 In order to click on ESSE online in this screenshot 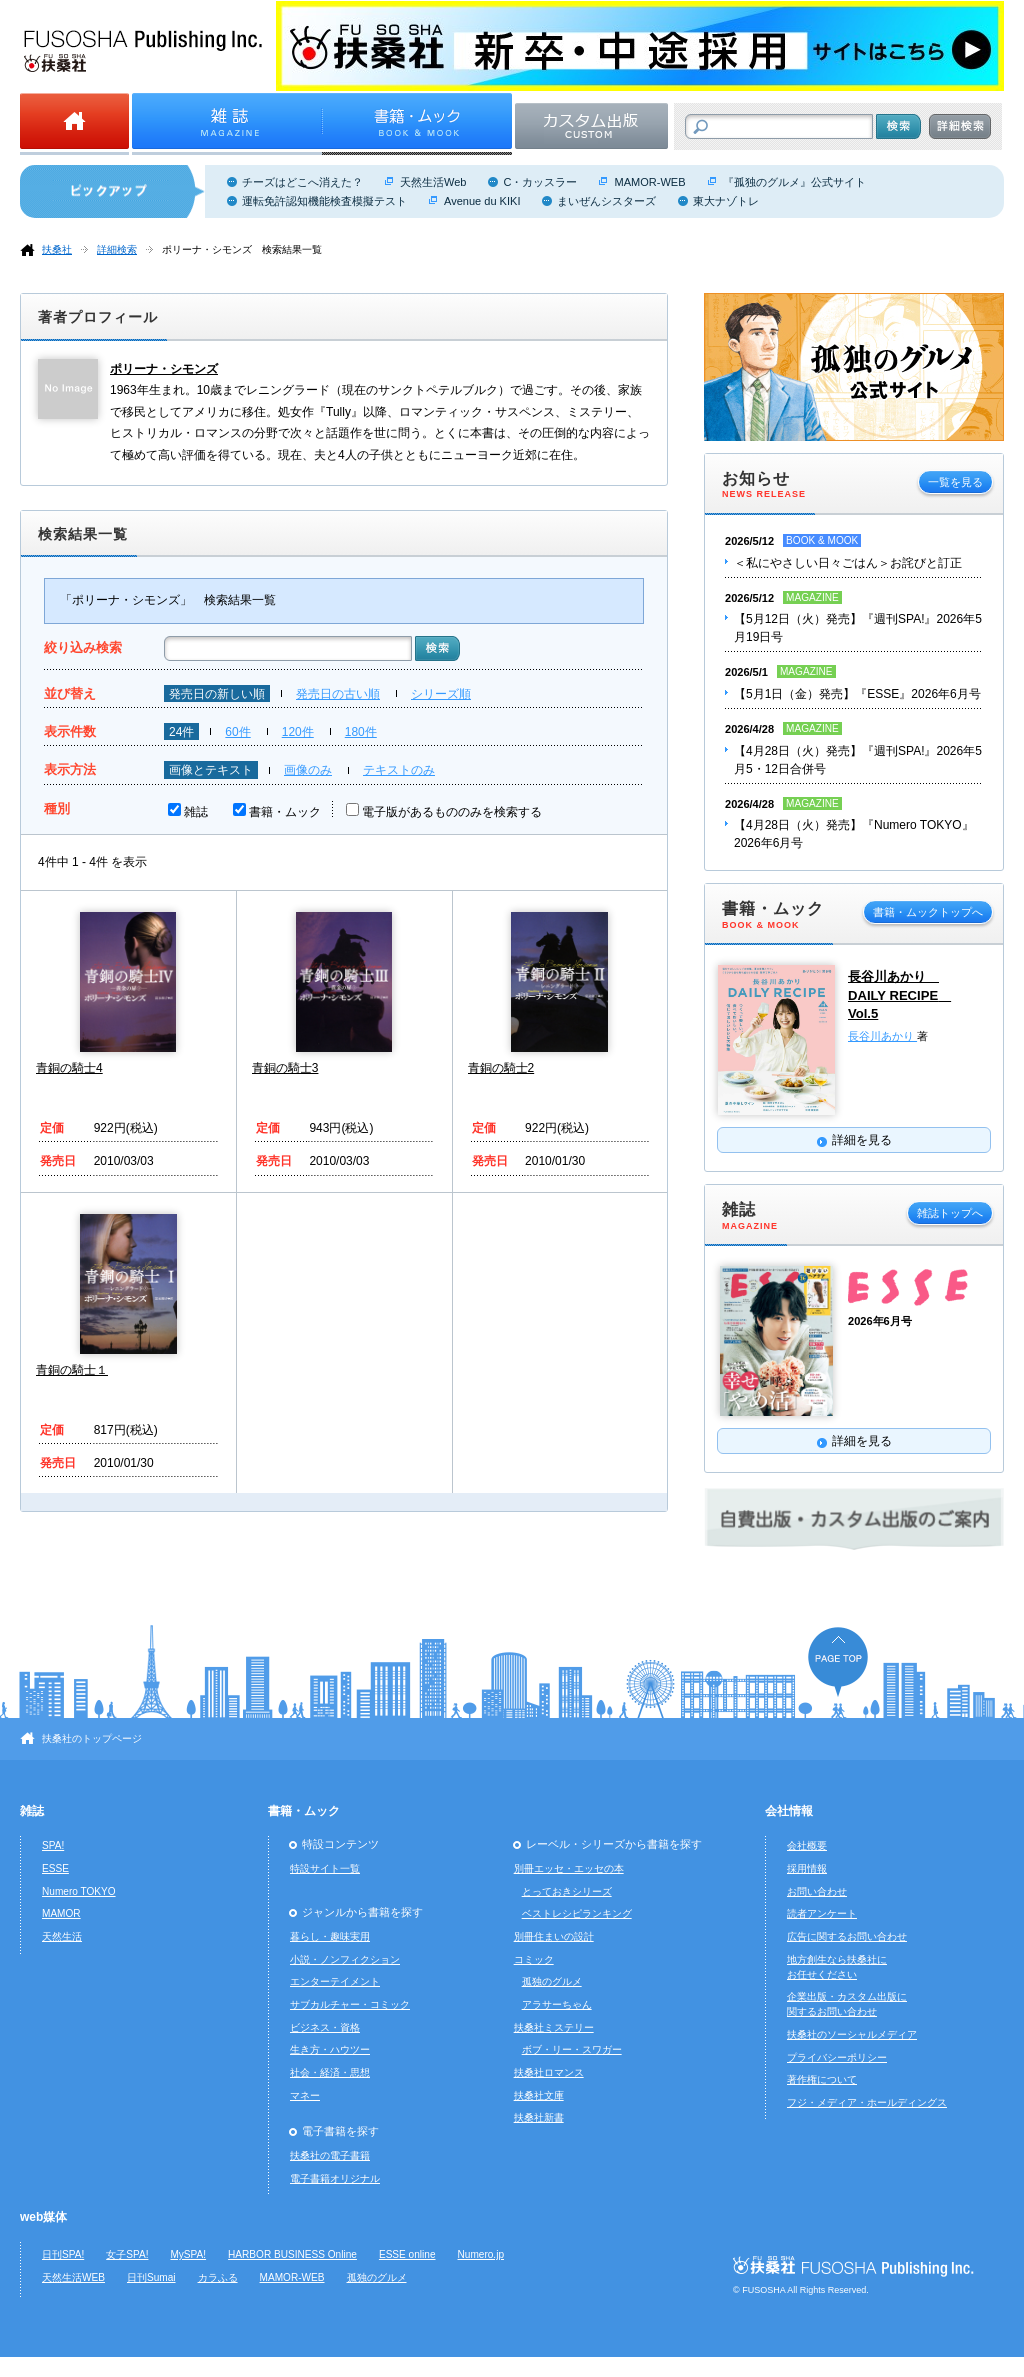, I will do `click(407, 2254)`.